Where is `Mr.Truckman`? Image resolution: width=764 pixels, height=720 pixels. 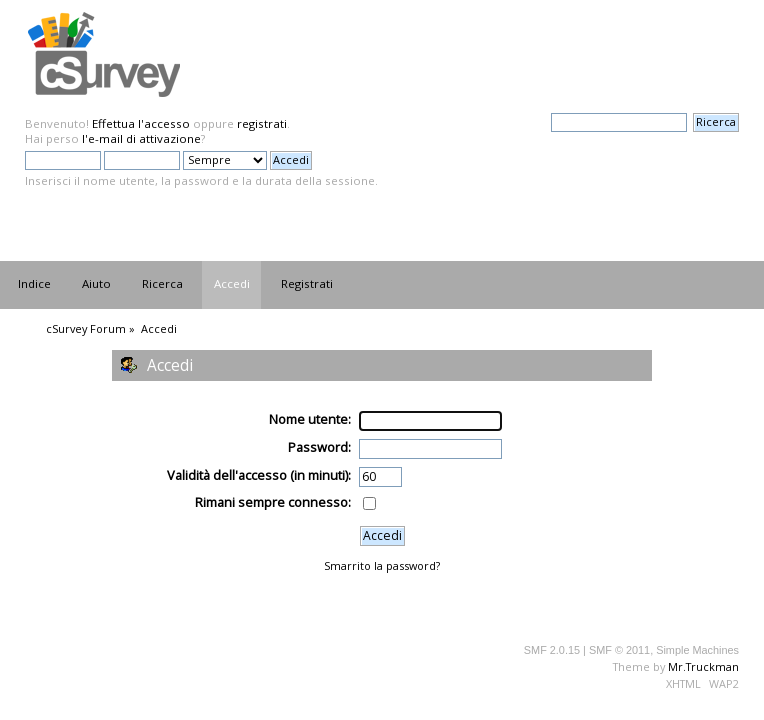 Mr.Truckman is located at coordinates (703, 666).